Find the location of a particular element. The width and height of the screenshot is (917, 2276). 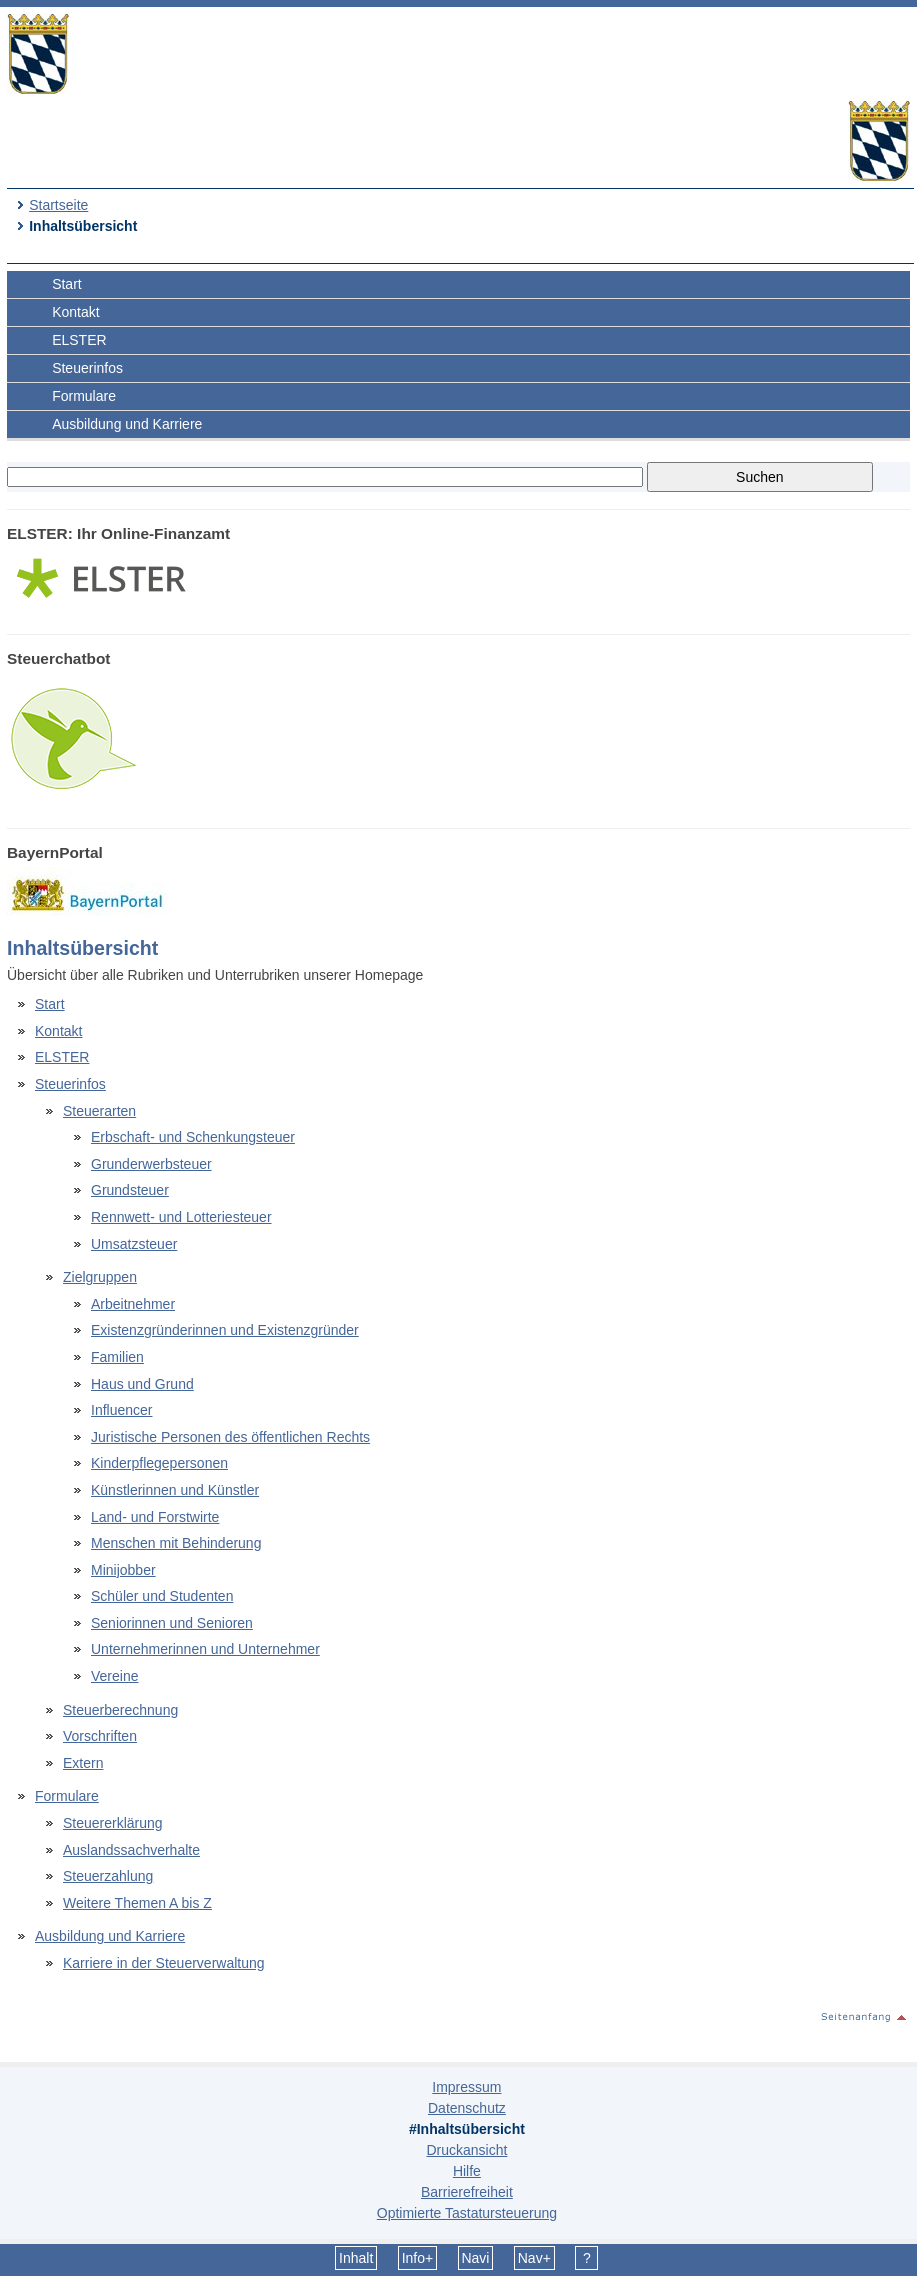

Extern is located at coordinates (83, 1763).